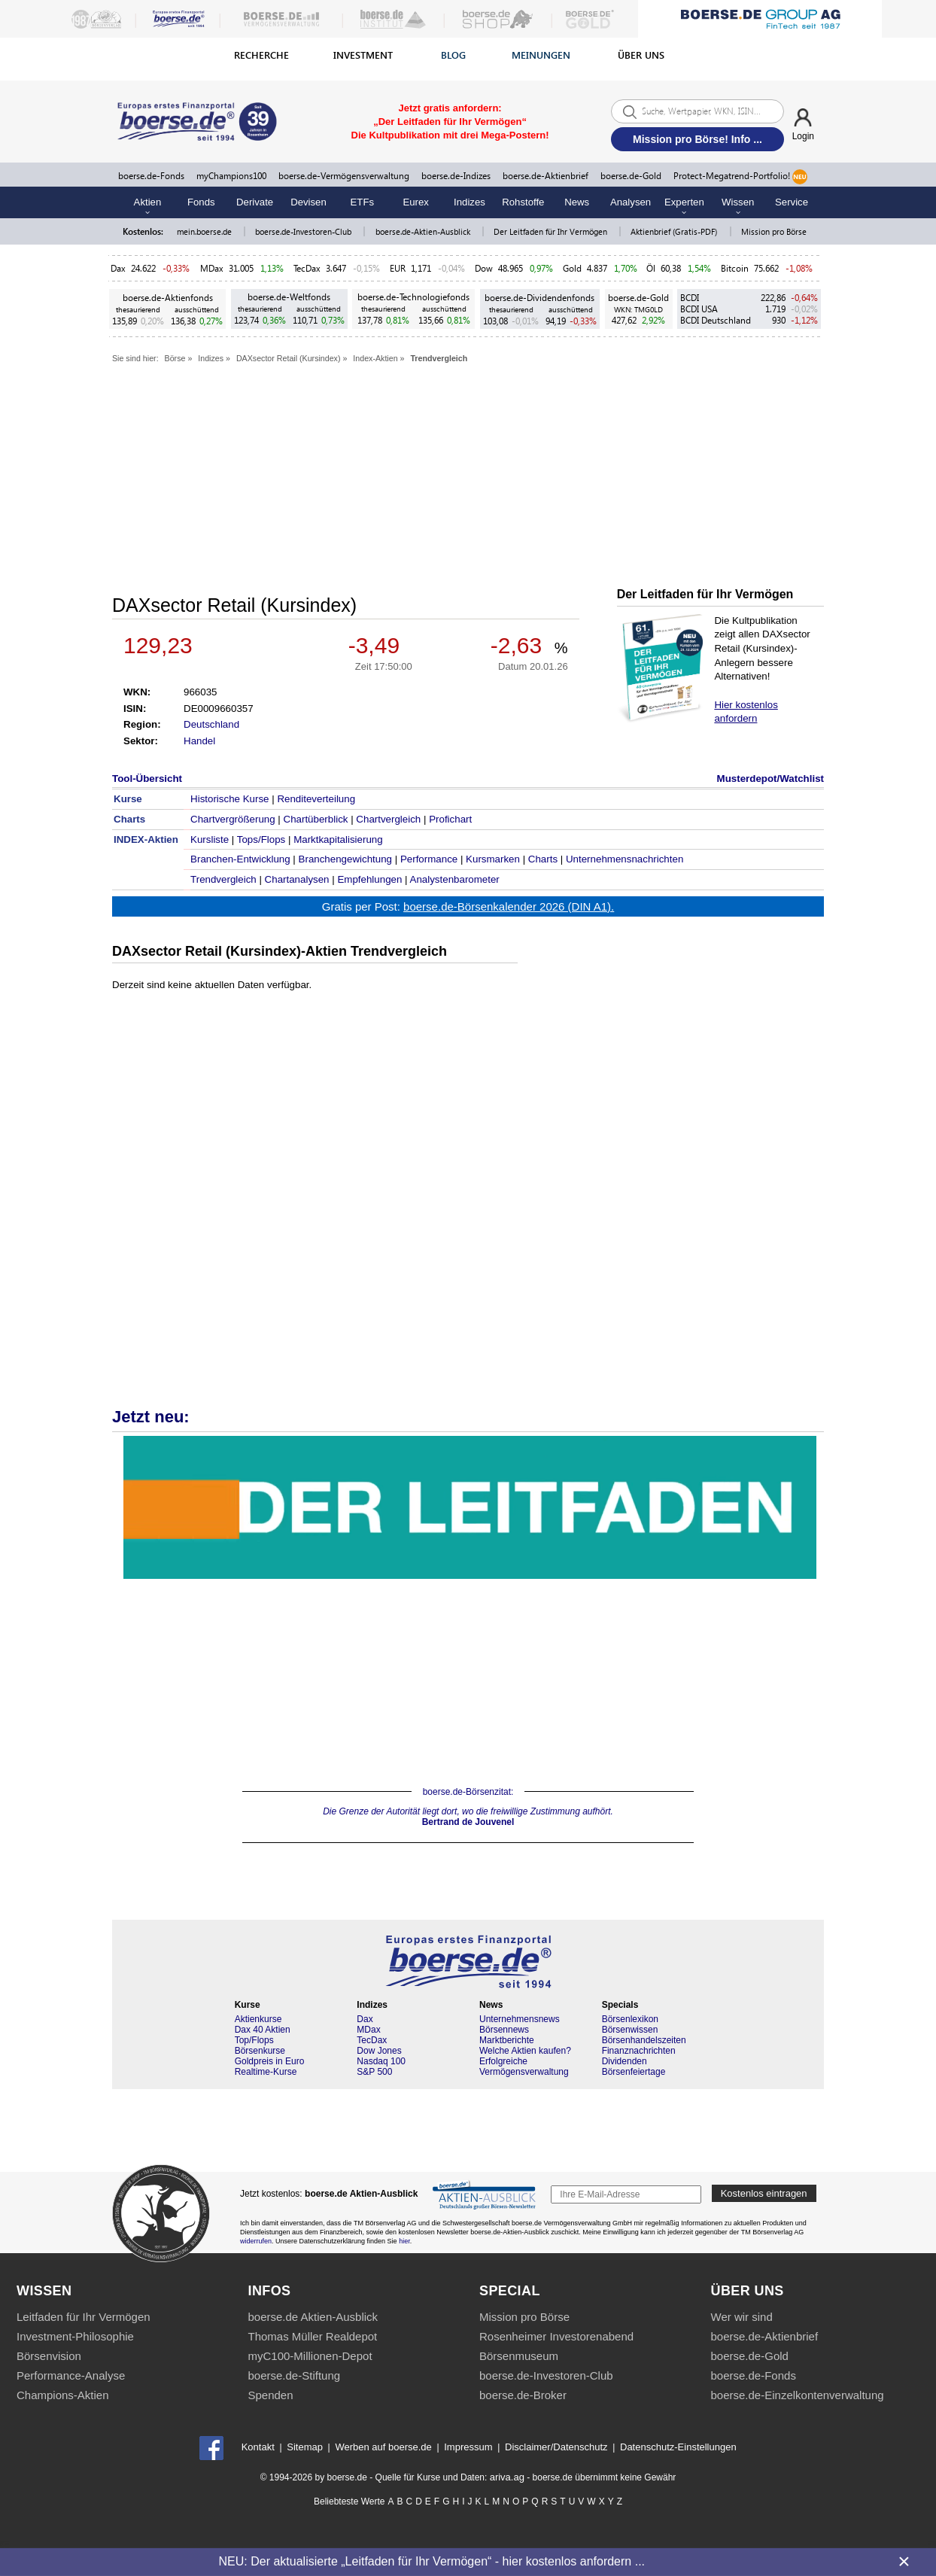 The image size is (936, 2576). What do you see at coordinates (523, 2395) in the screenshot?
I see `boerse.de-Broker` at bounding box center [523, 2395].